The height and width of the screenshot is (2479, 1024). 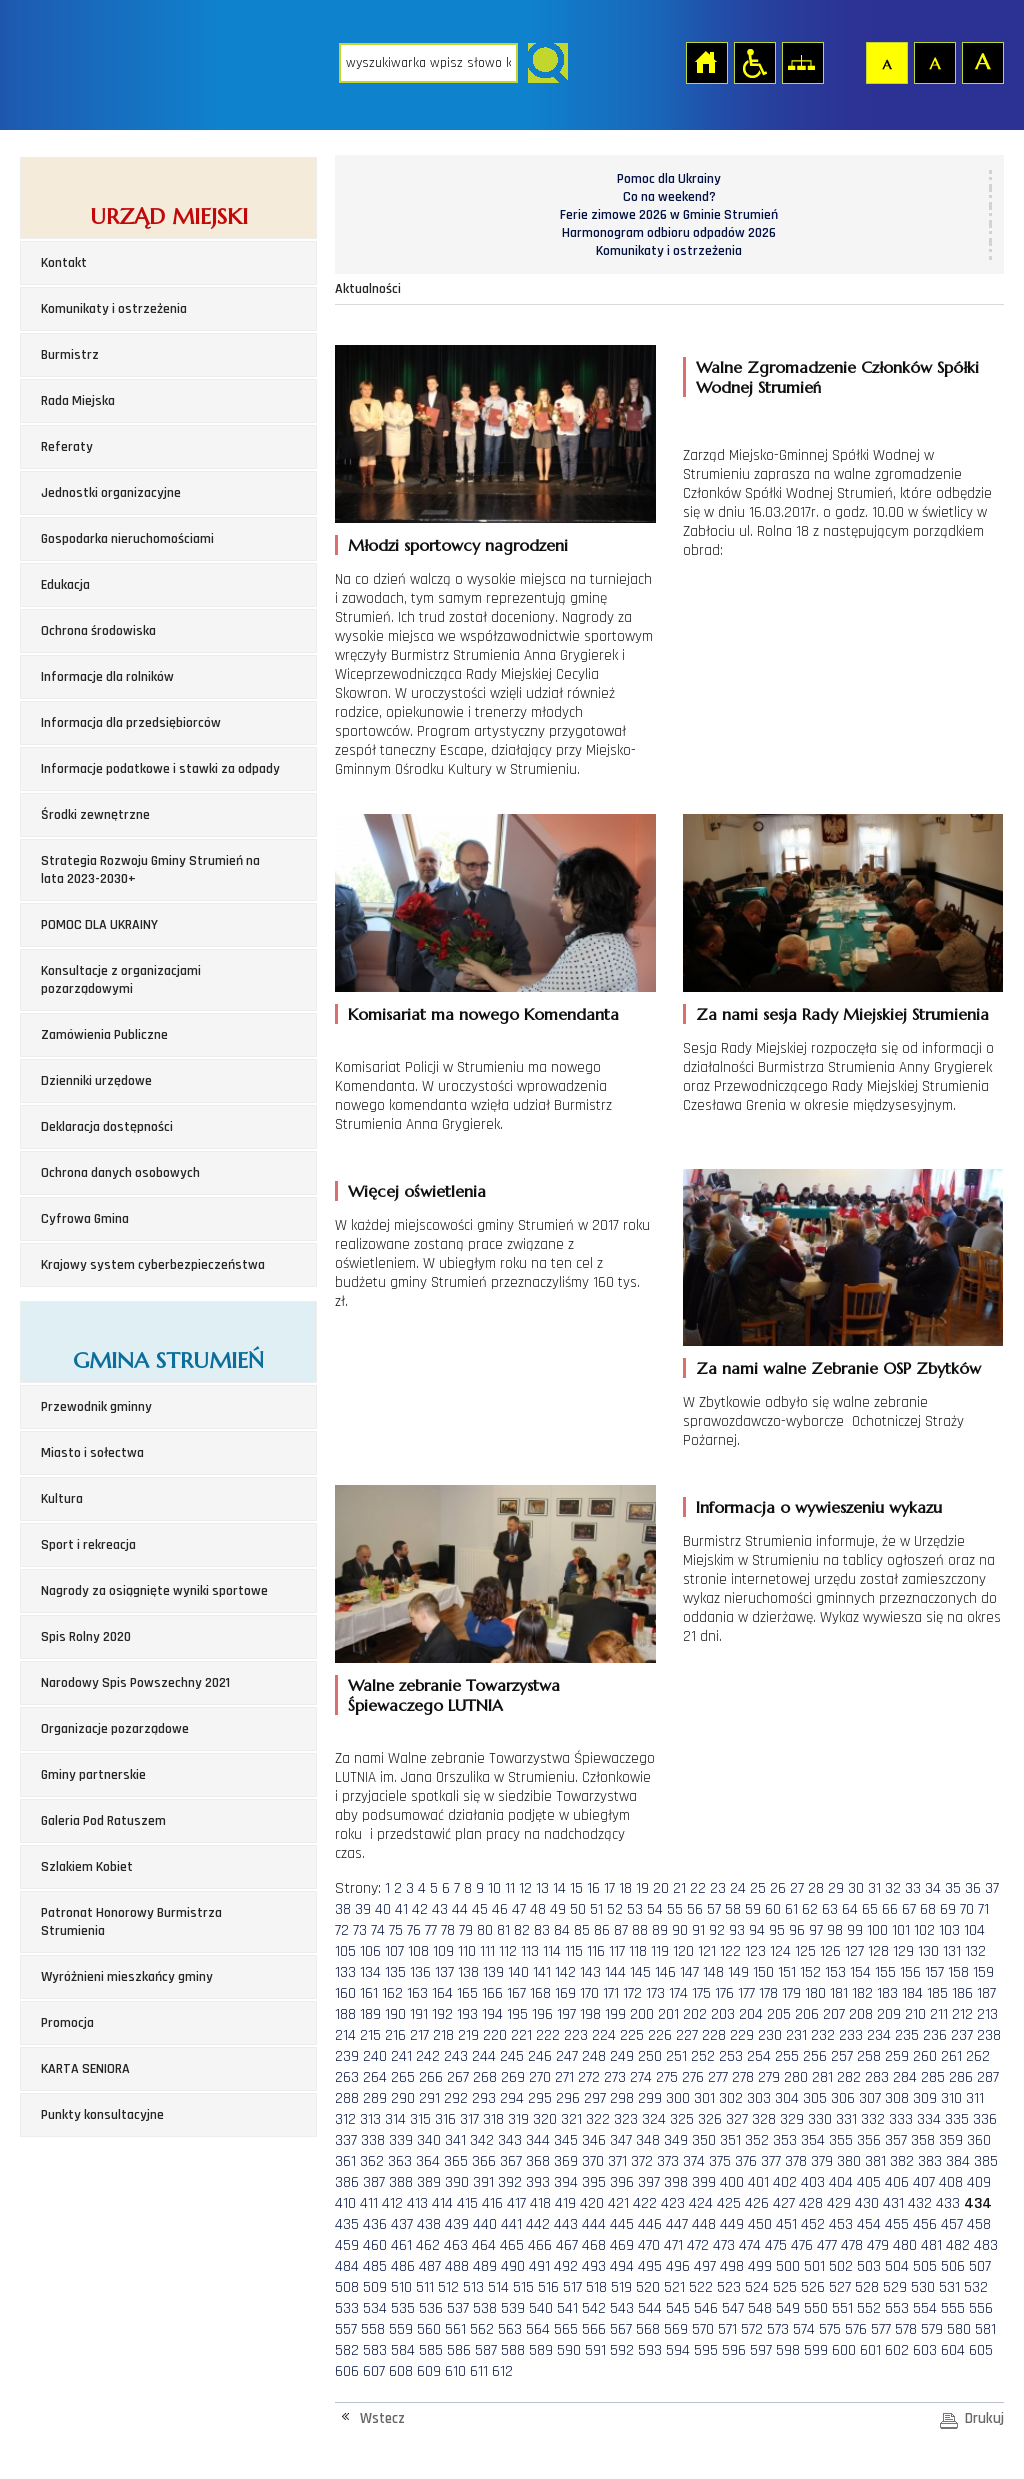 I want to click on 165, so click(x=467, y=1993).